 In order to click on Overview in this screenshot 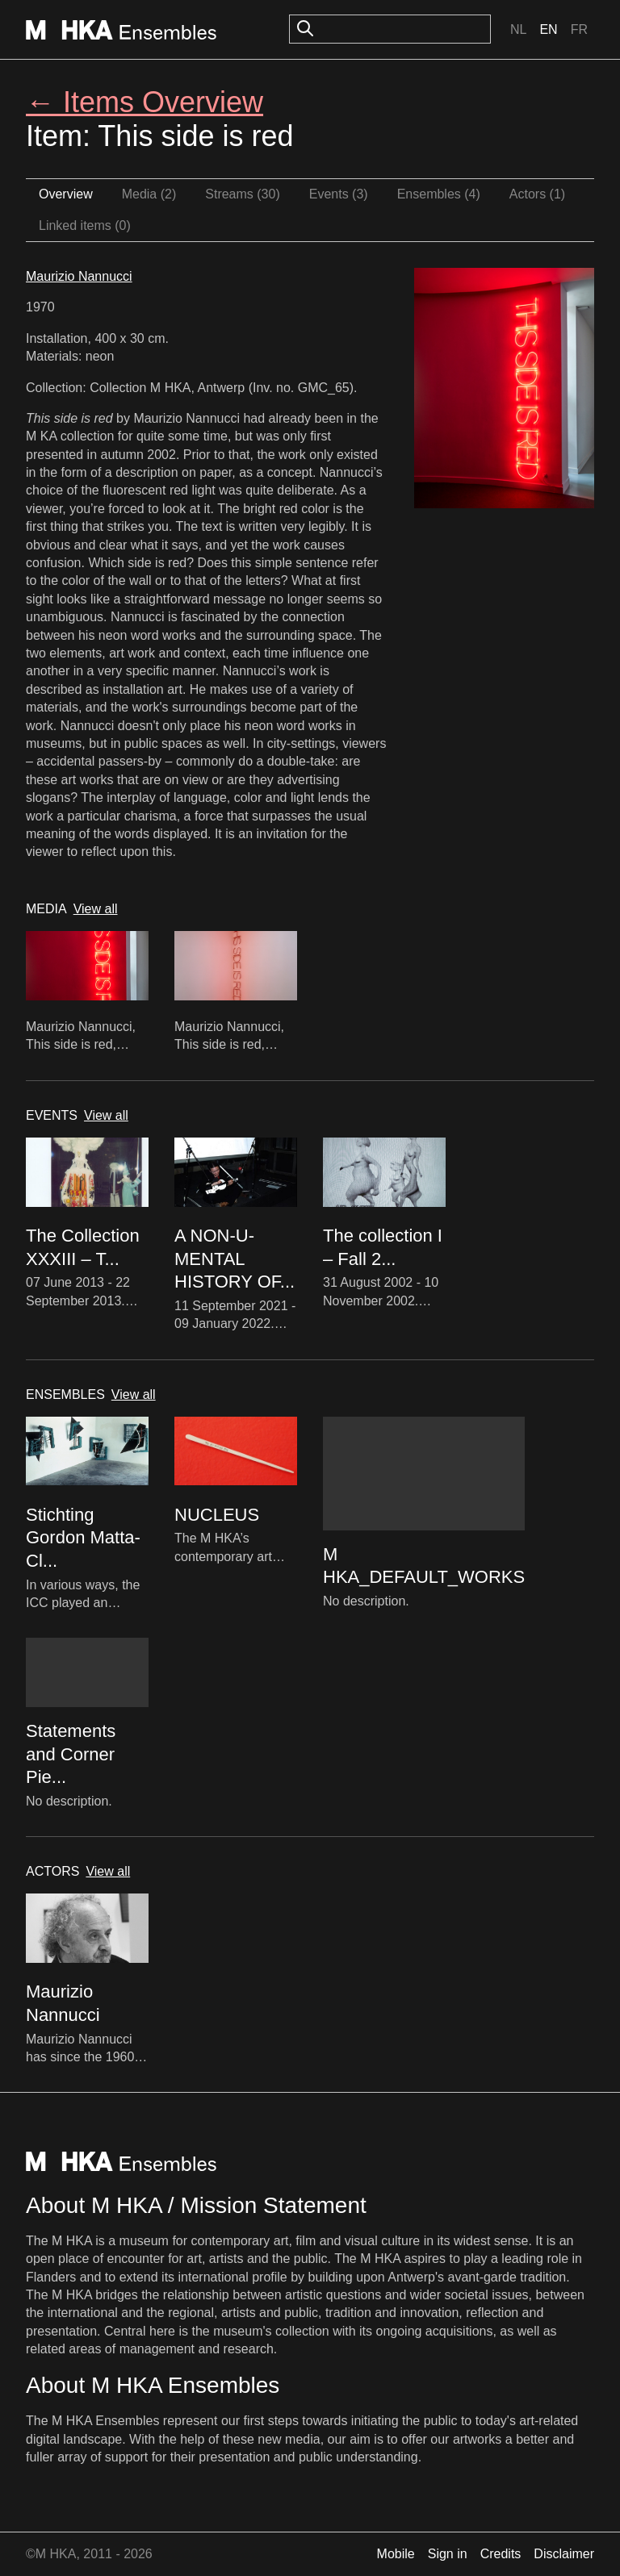, I will do `click(66, 194)`.